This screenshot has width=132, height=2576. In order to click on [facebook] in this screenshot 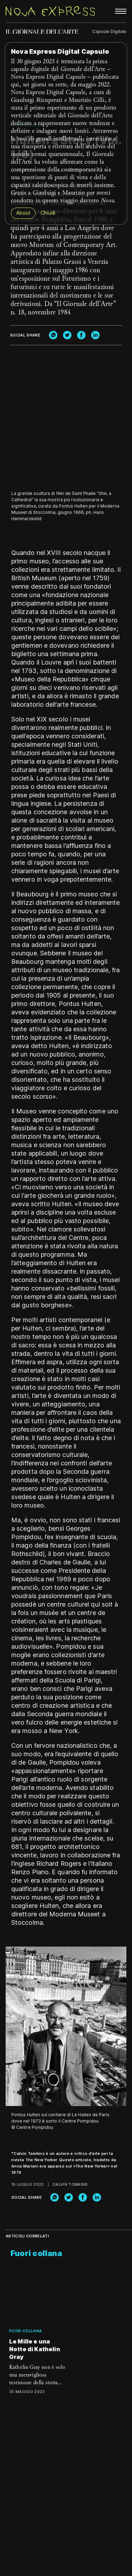, I will do `click(81, 335)`.